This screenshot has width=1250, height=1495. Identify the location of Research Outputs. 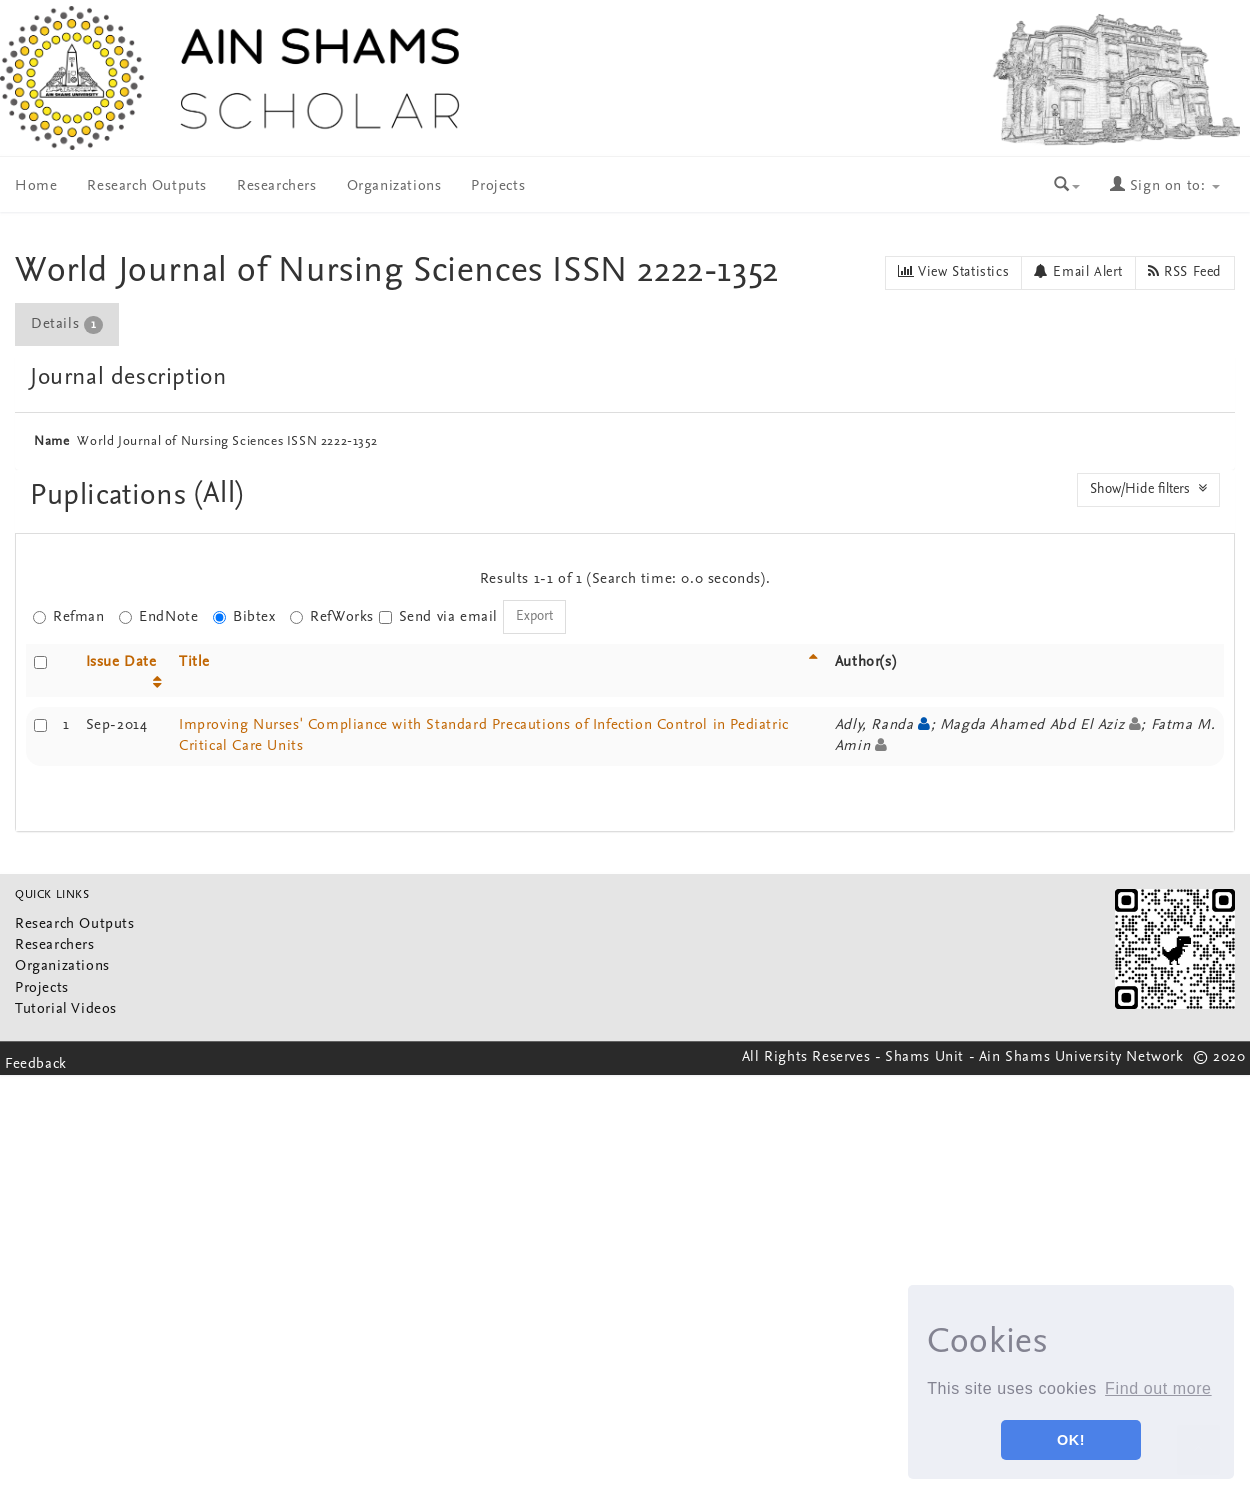
(147, 186).